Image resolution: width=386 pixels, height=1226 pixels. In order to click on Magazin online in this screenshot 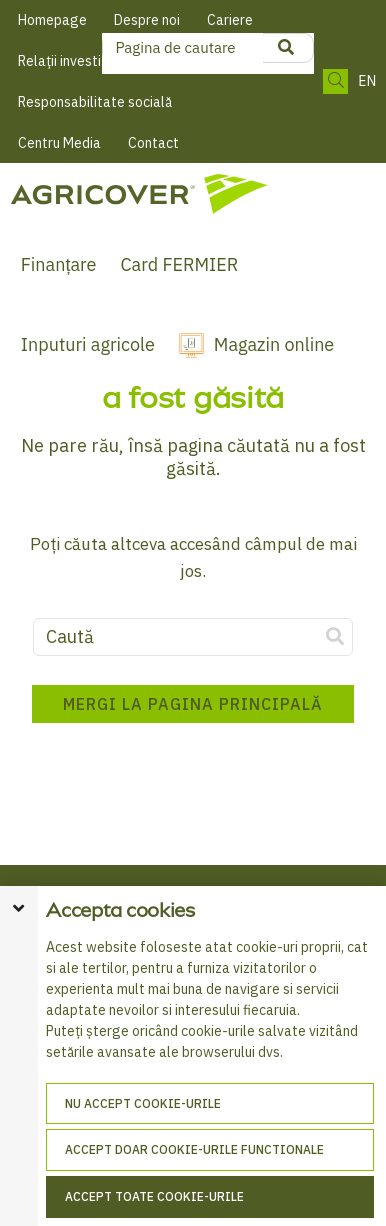, I will do `click(274, 344)`.